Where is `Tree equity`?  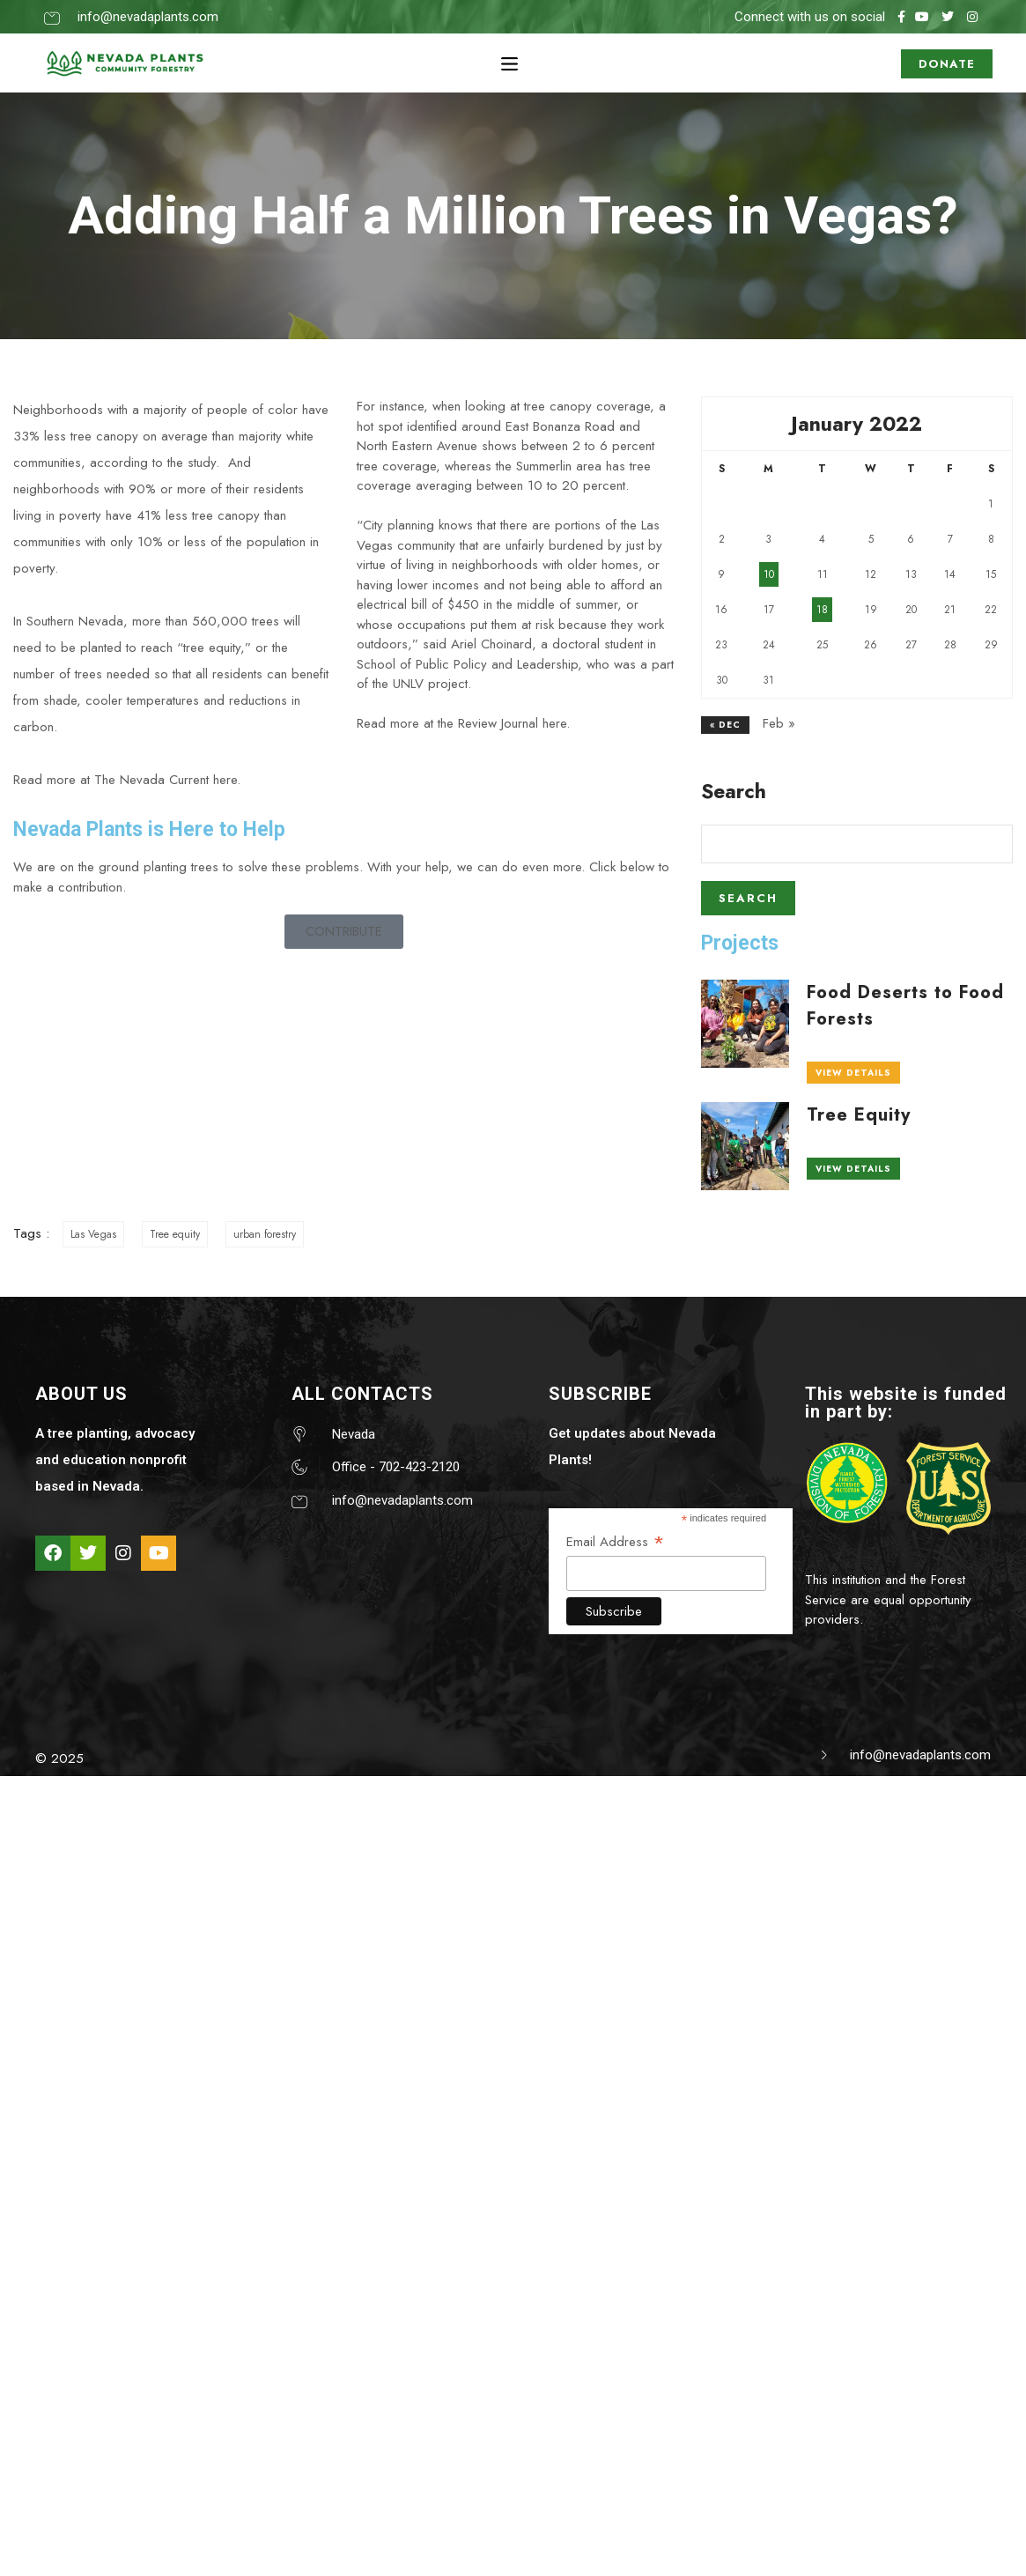
Tree equity is located at coordinates (175, 1234).